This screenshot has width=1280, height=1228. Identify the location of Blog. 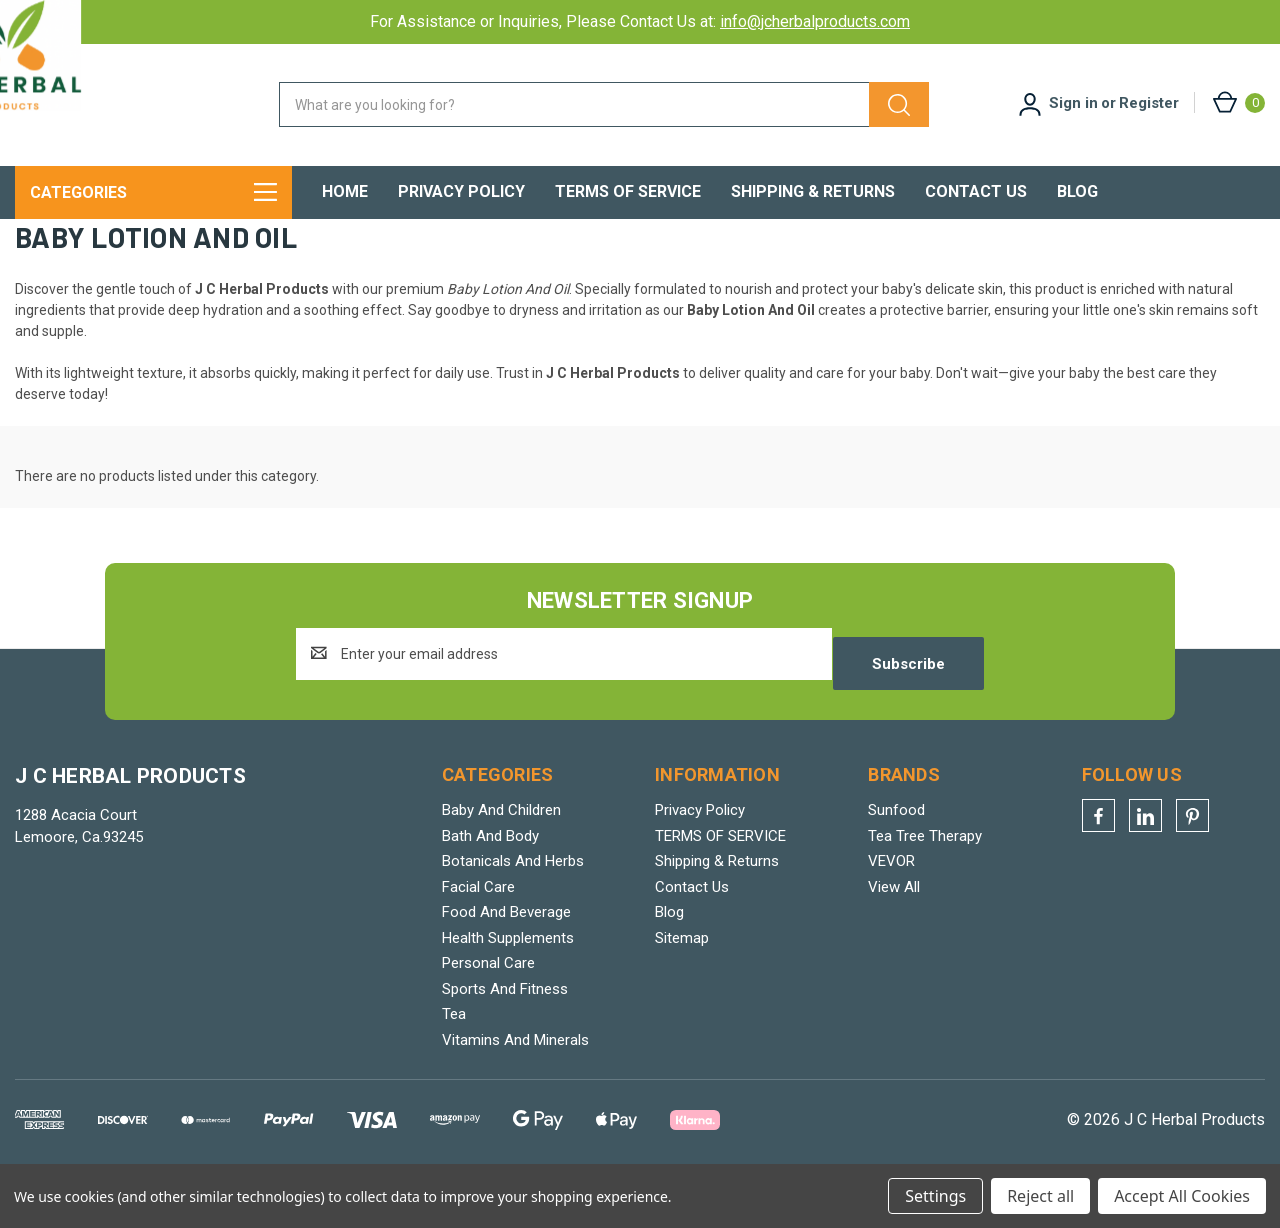
(1077, 191).